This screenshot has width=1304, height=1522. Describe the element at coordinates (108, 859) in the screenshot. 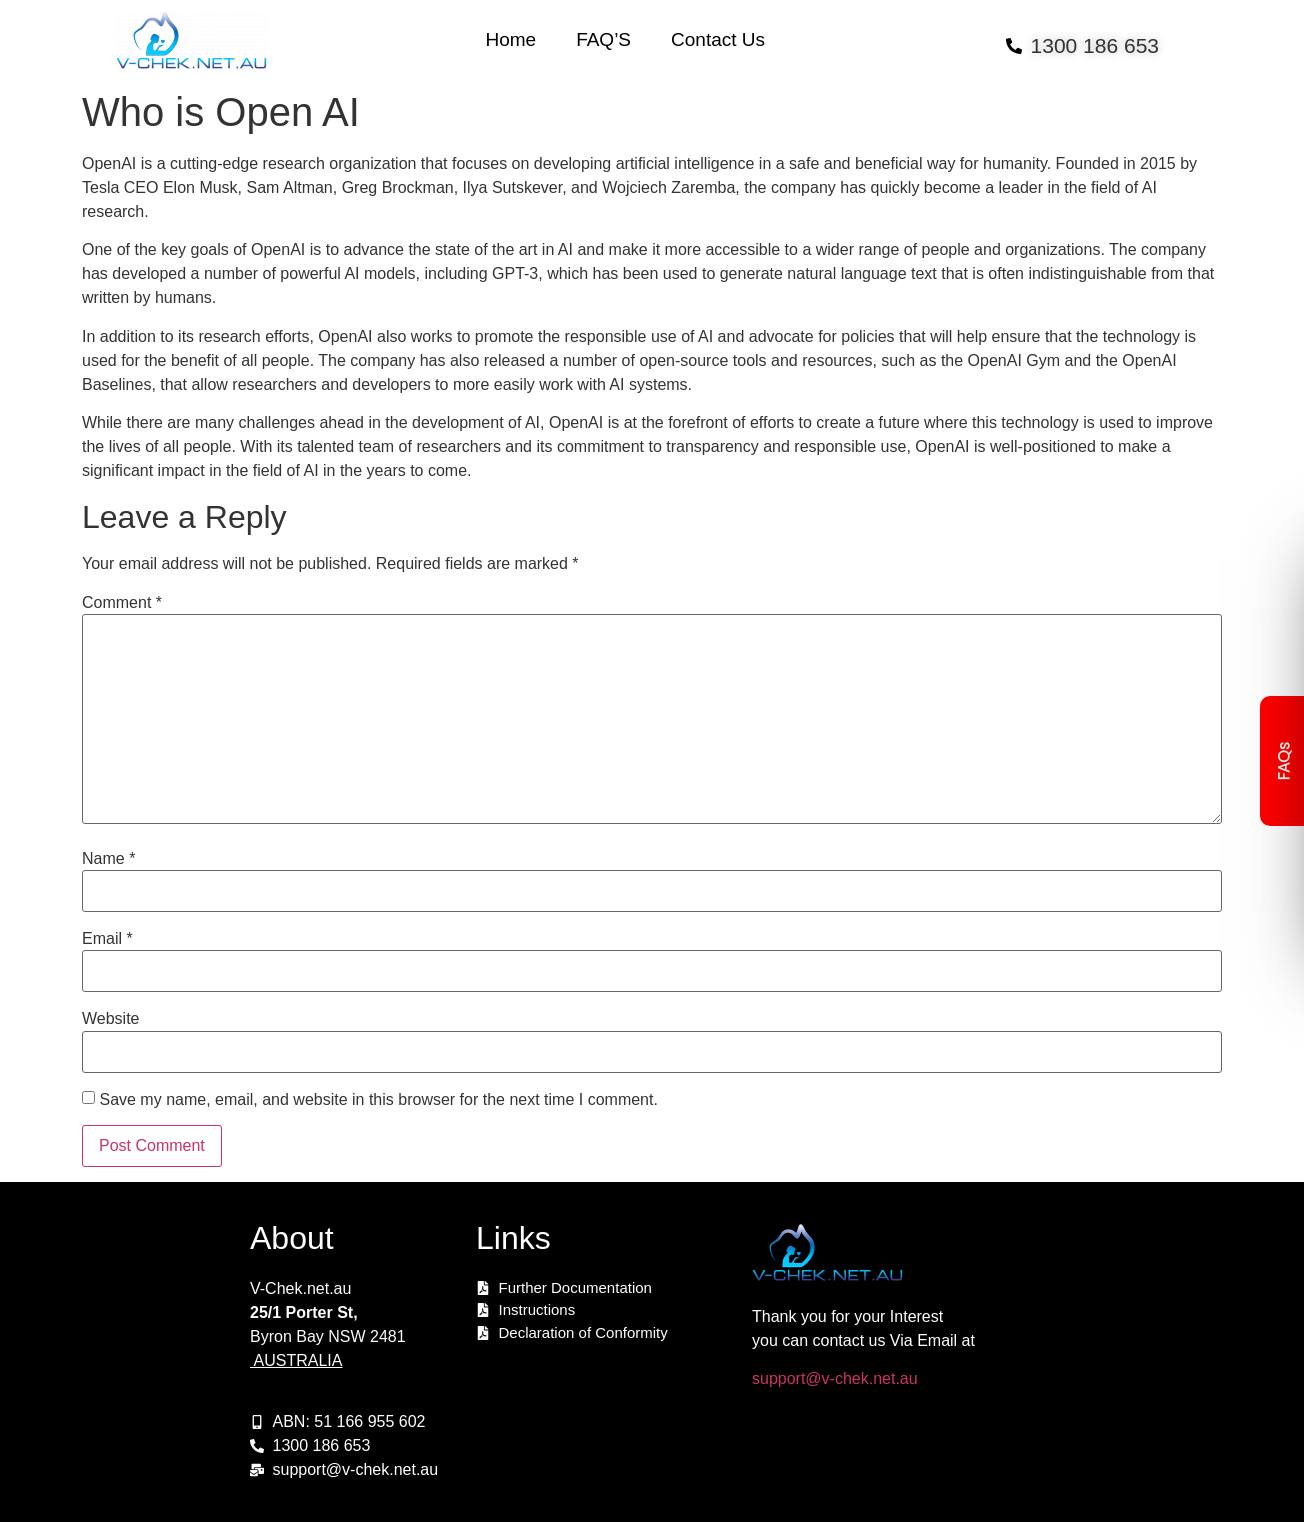

I see `Name` at that location.